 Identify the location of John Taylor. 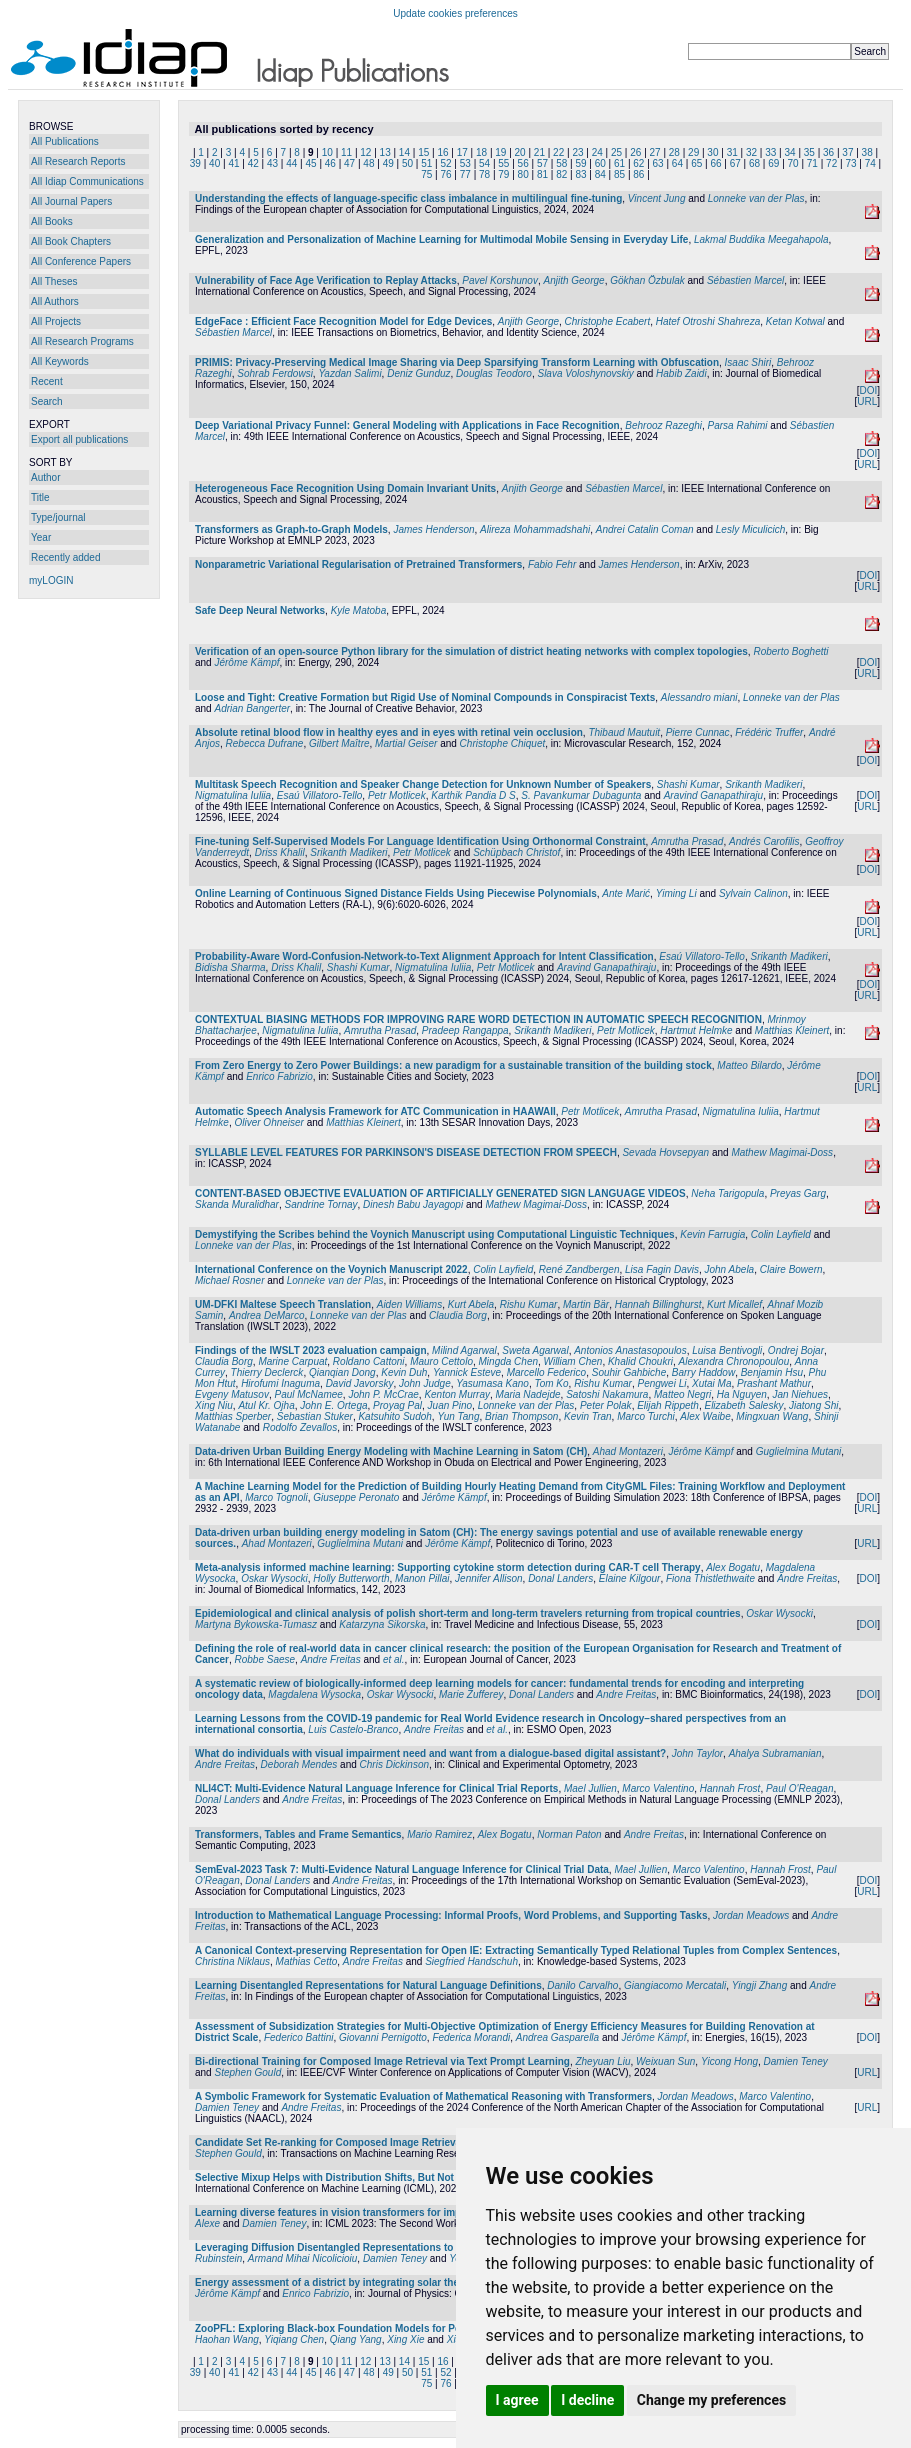
(697, 1753).